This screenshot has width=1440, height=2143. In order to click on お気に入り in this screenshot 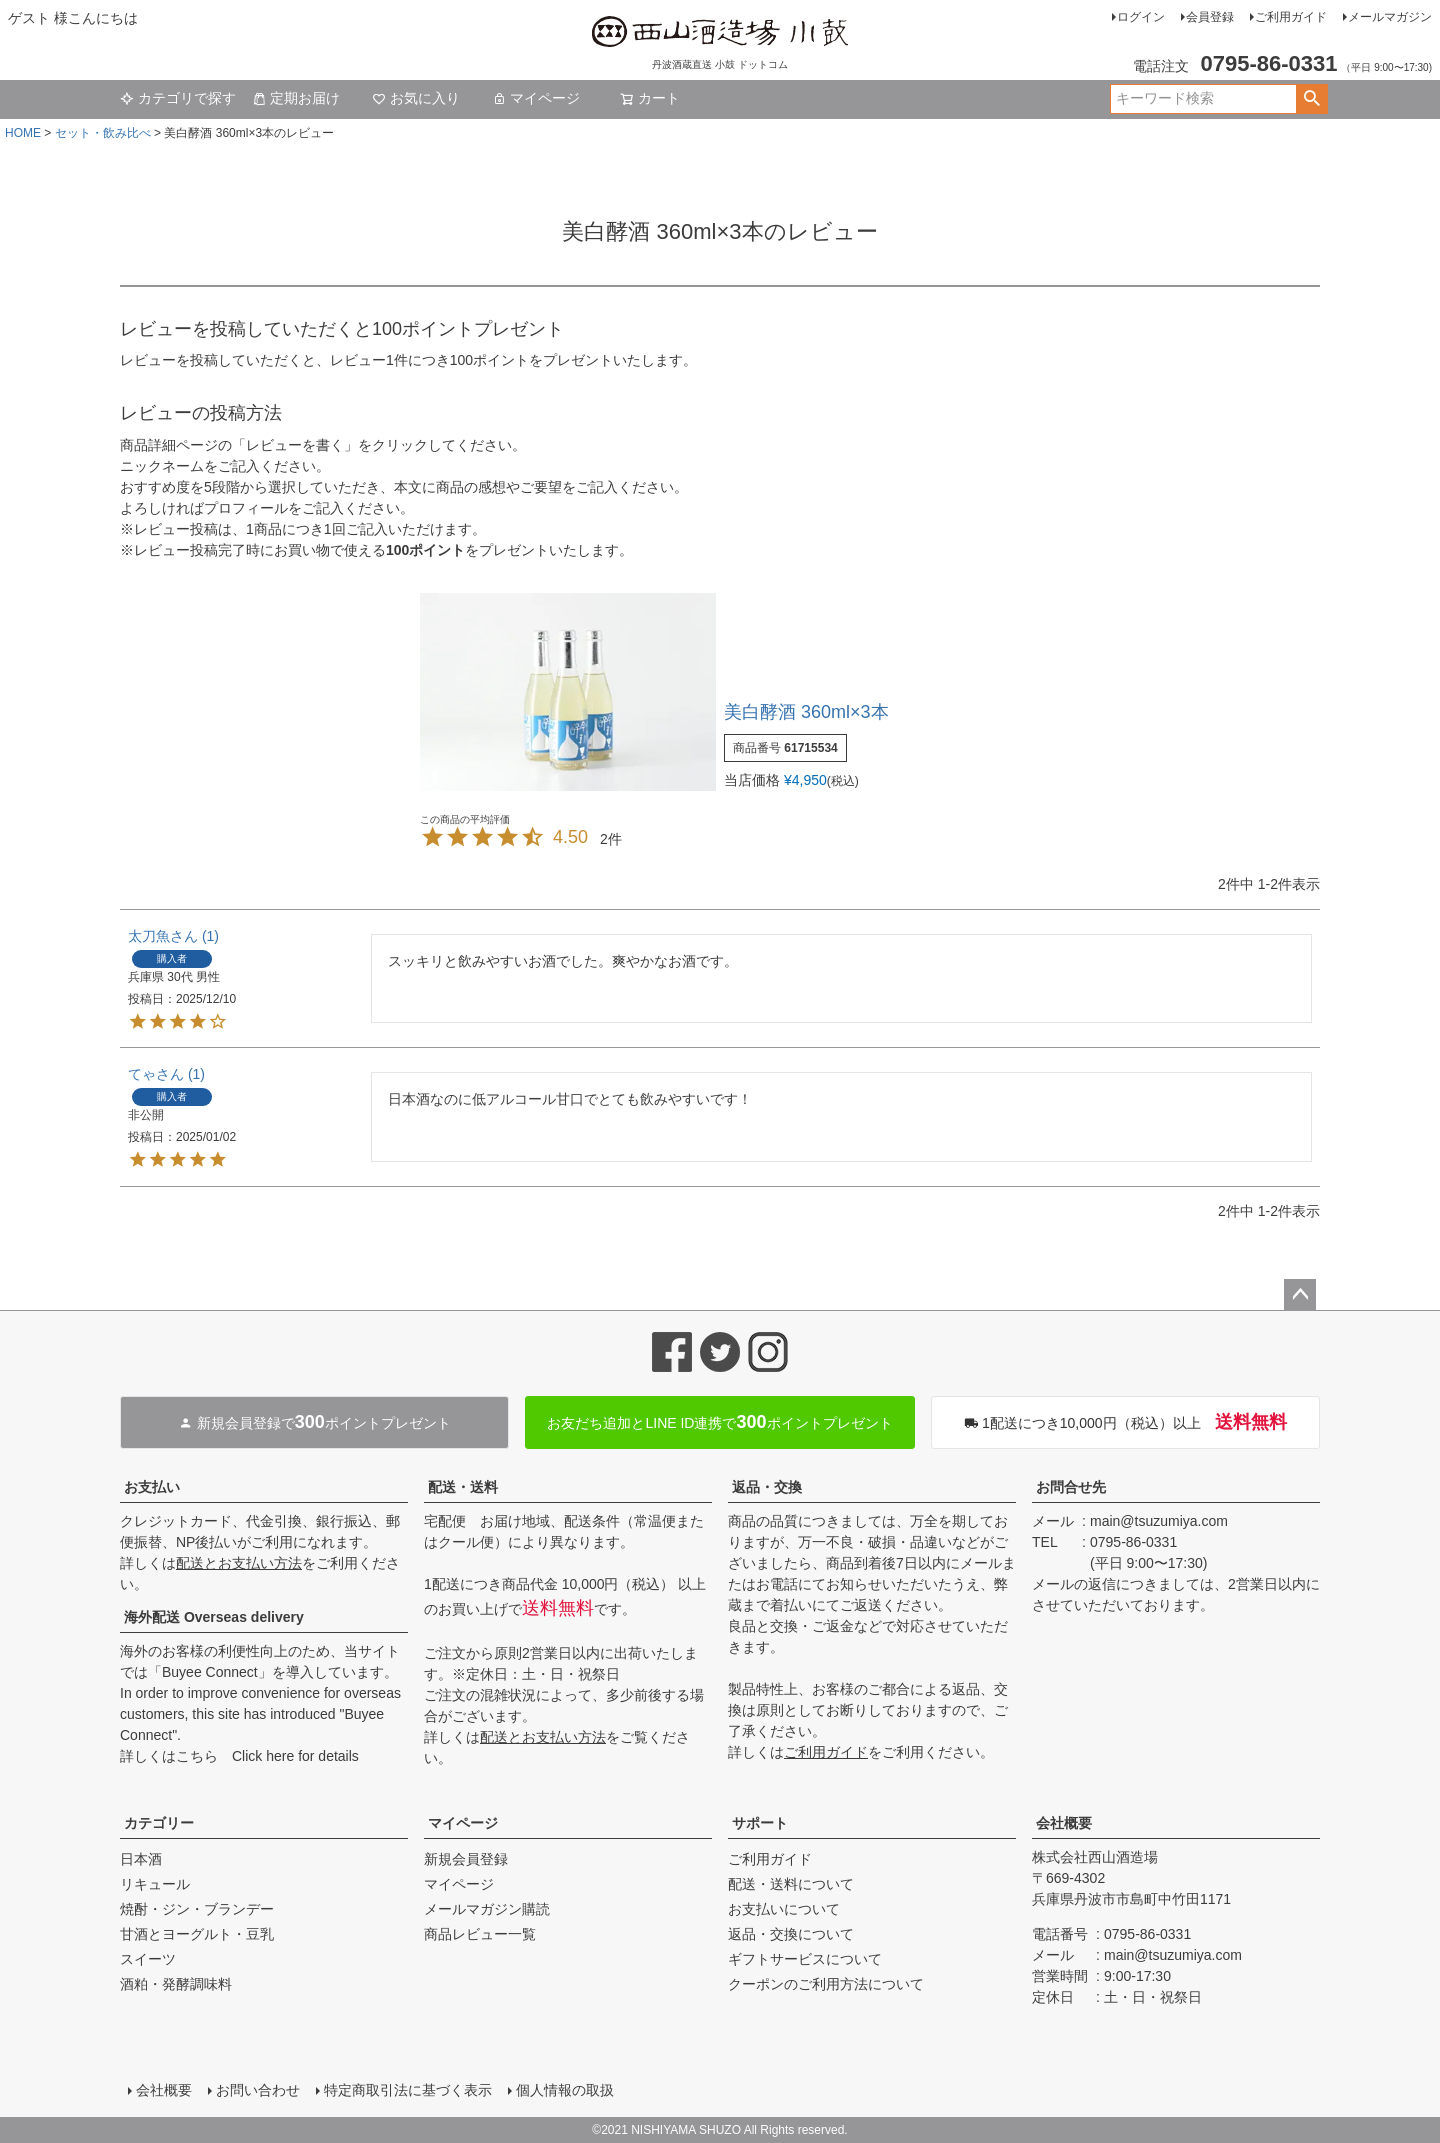, I will do `click(416, 98)`.